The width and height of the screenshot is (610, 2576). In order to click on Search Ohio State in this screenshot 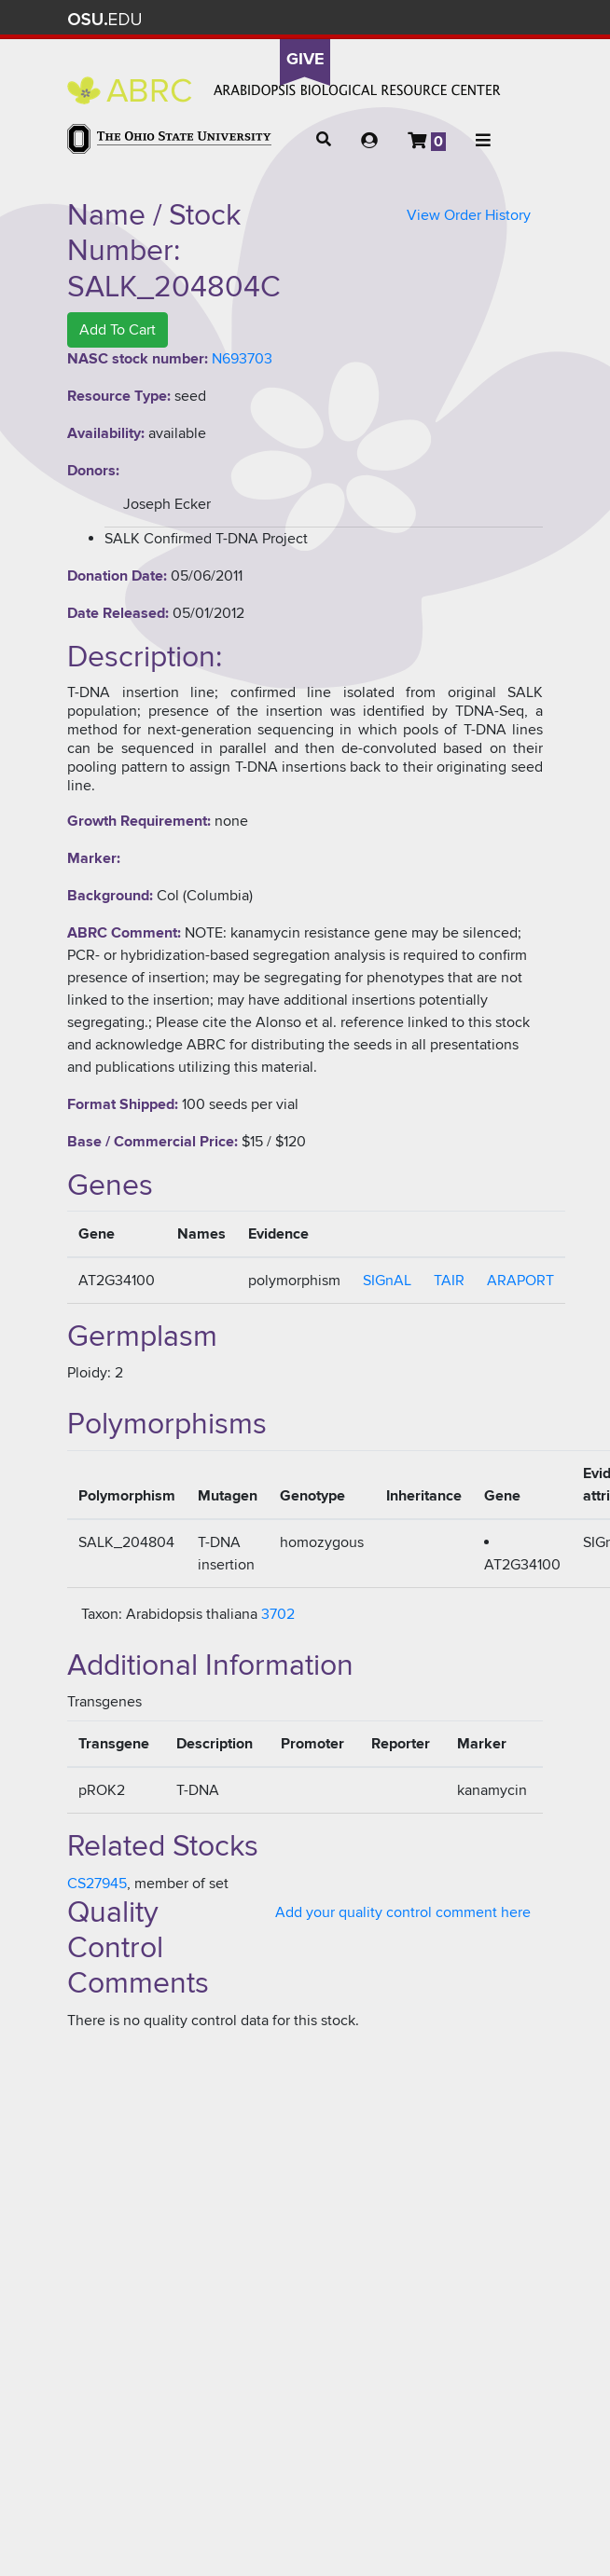, I will do `click(523, 19)`.